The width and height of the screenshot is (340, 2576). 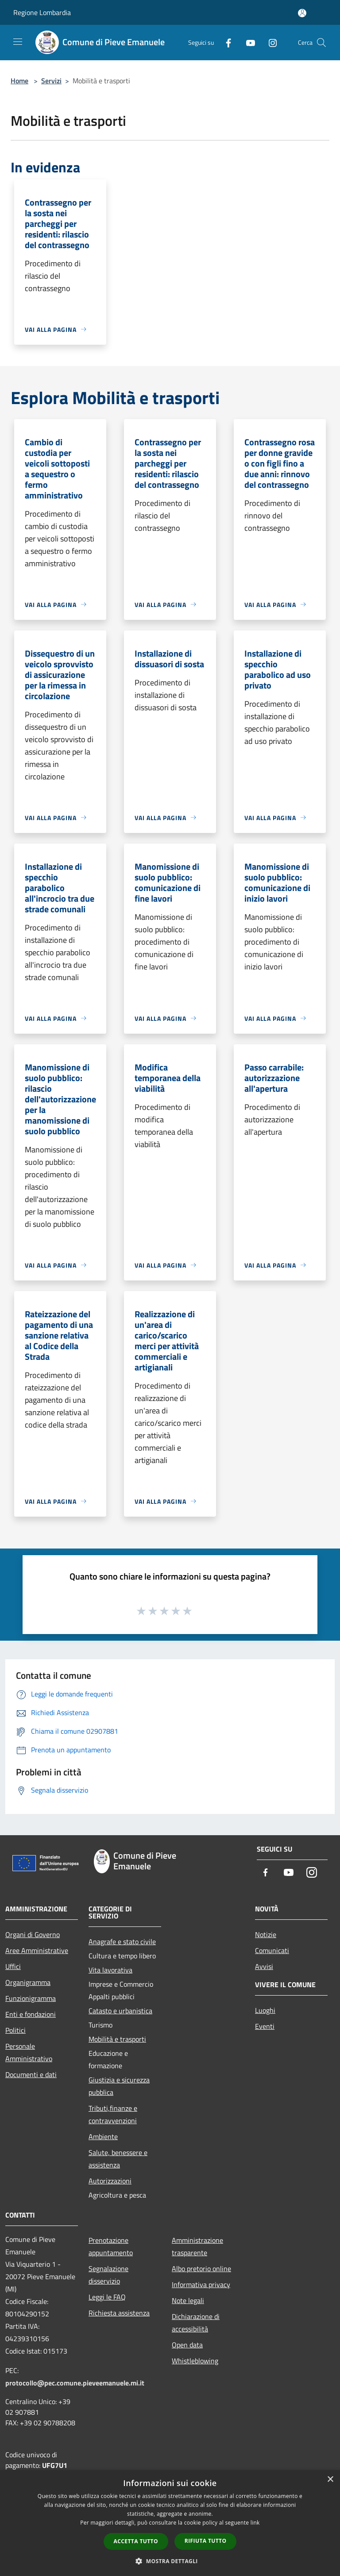 What do you see at coordinates (269, 42) in the screenshot?
I see `[Instagram]` at bounding box center [269, 42].